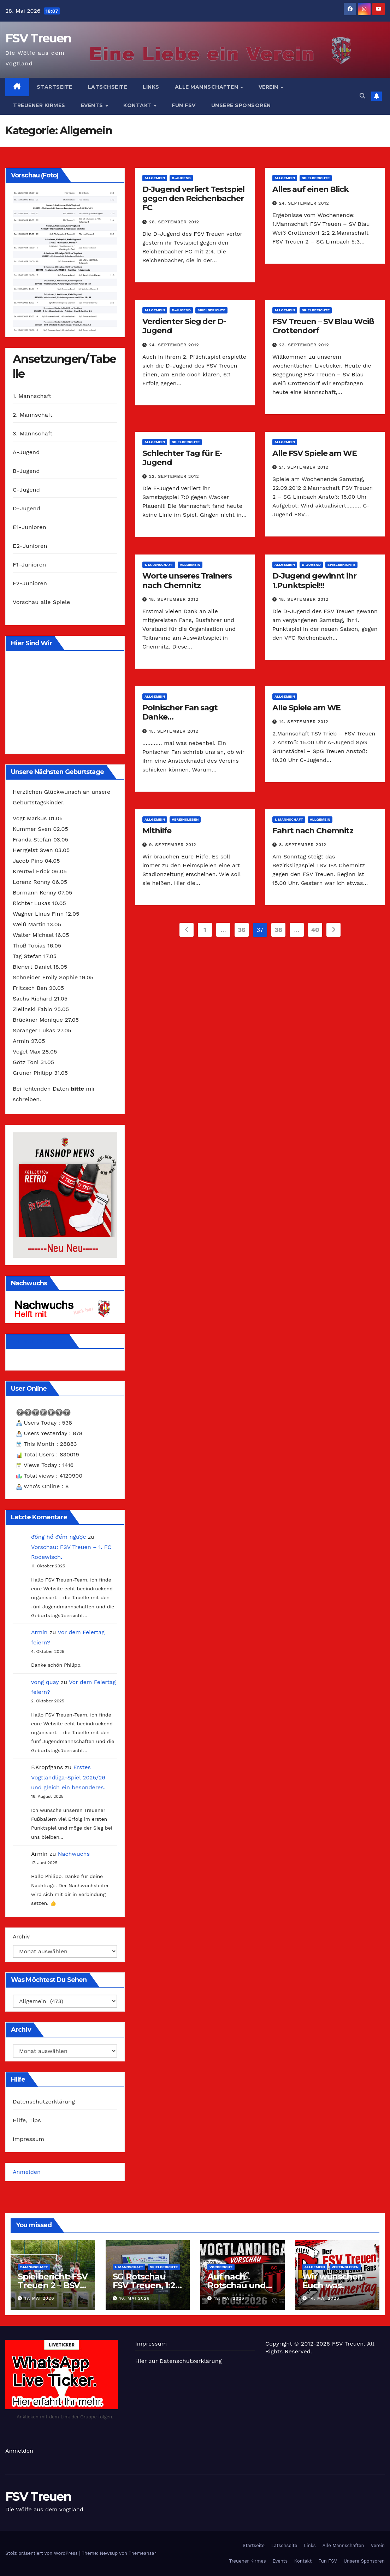 The height and width of the screenshot is (2576, 390). What do you see at coordinates (154, 178) in the screenshot?
I see `Allgemein` at bounding box center [154, 178].